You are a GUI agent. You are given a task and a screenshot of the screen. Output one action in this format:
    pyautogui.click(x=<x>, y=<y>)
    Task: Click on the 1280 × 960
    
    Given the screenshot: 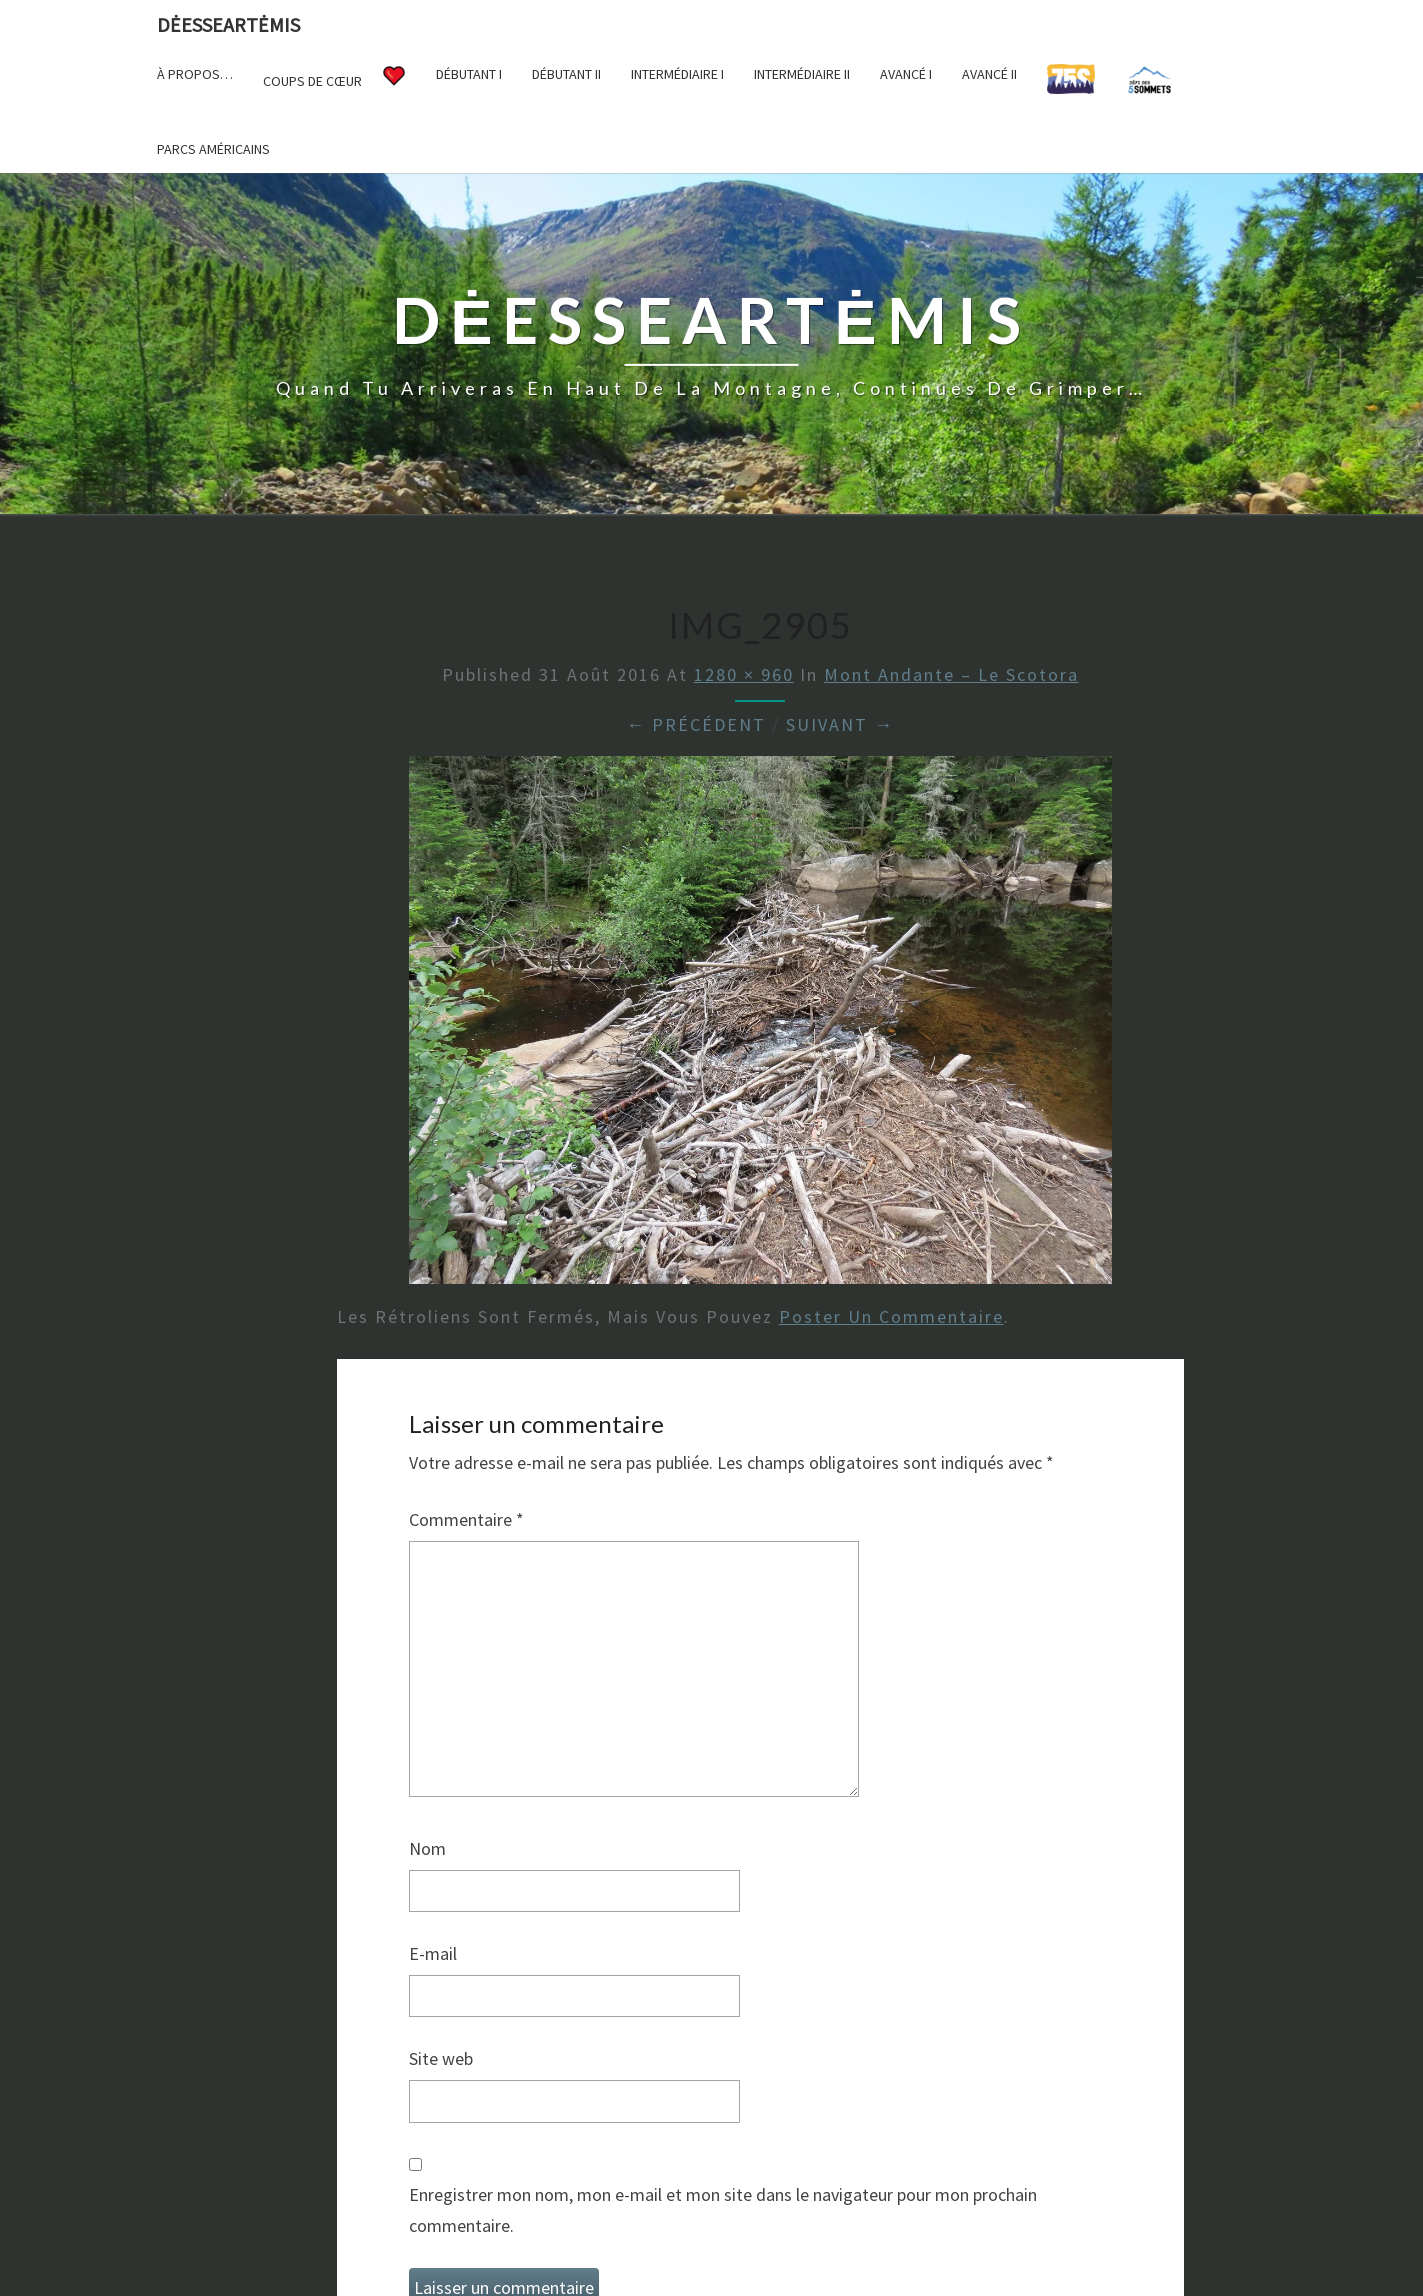 What is the action you would take?
    pyautogui.click(x=744, y=674)
    